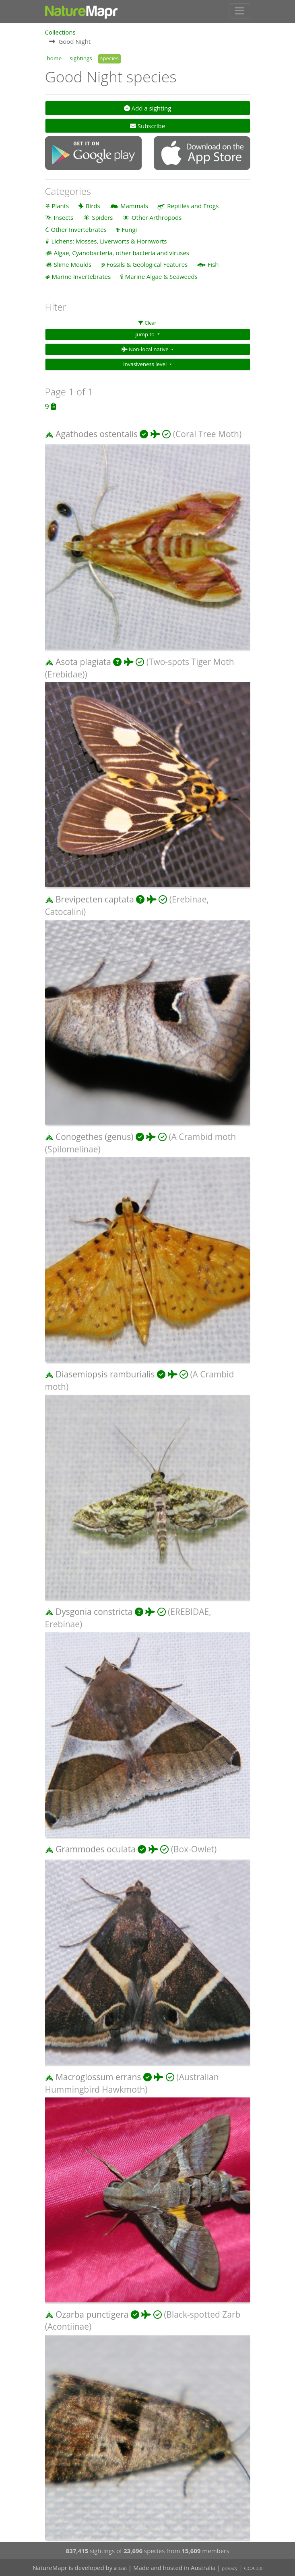 This screenshot has width=295, height=2576. I want to click on privacy, so click(230, 2568).